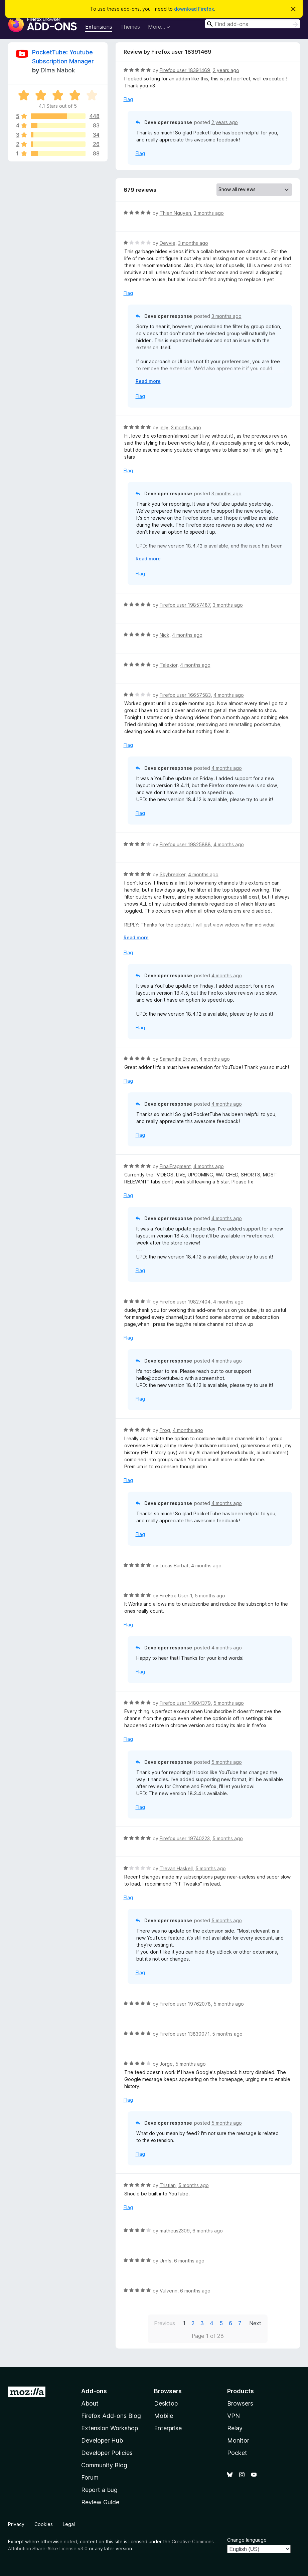 This screenshot has height=2576, width=308. I want to click on Firefox user 14804379, so click(185, 1703).